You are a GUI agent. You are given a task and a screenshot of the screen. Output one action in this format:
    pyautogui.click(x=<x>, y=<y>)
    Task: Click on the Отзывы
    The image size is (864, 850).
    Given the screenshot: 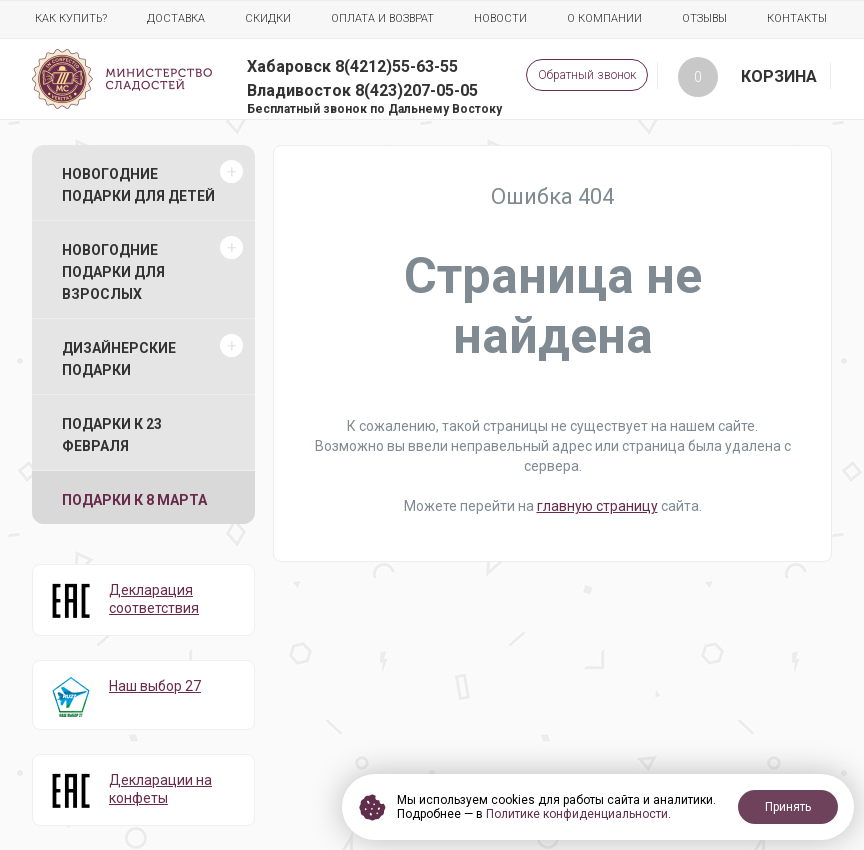 What is the action you would take?
    pyautogui.click(x=704, y=18)
    